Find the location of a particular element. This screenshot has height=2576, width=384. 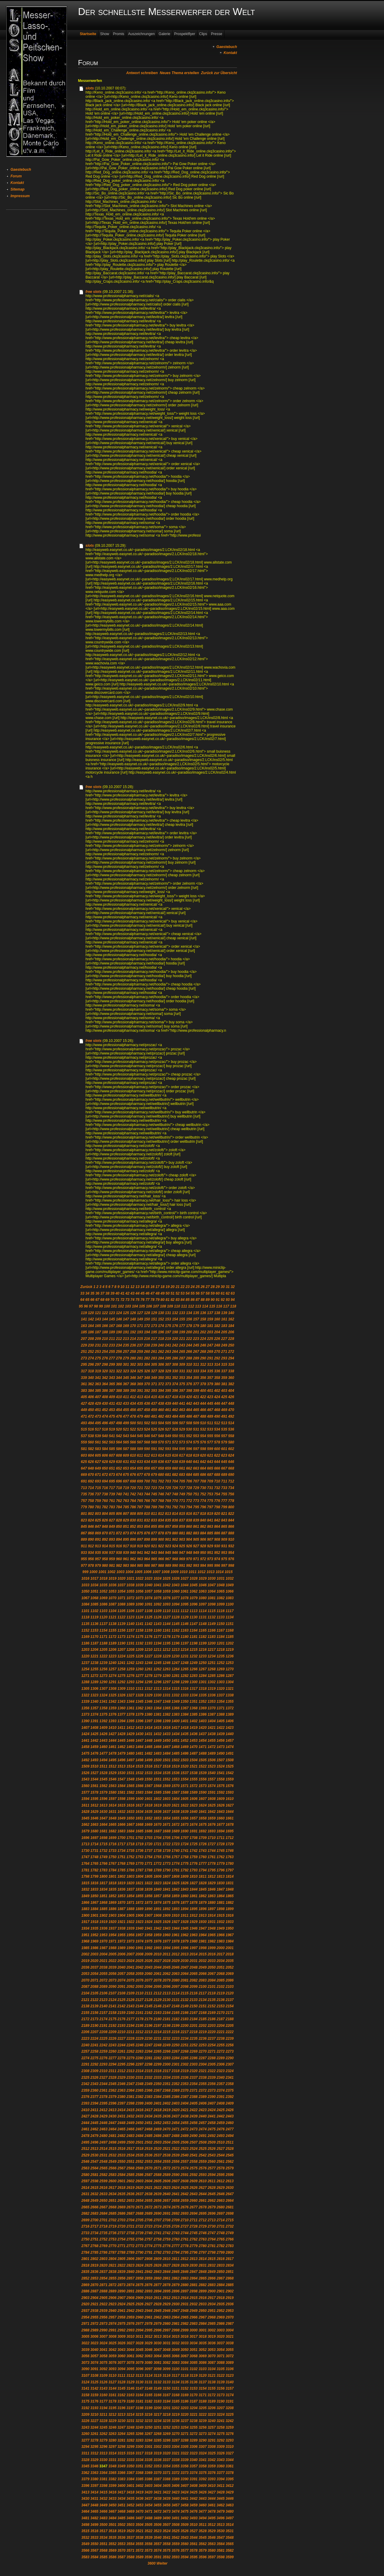

1779 is located at coordinates (221, 1863).